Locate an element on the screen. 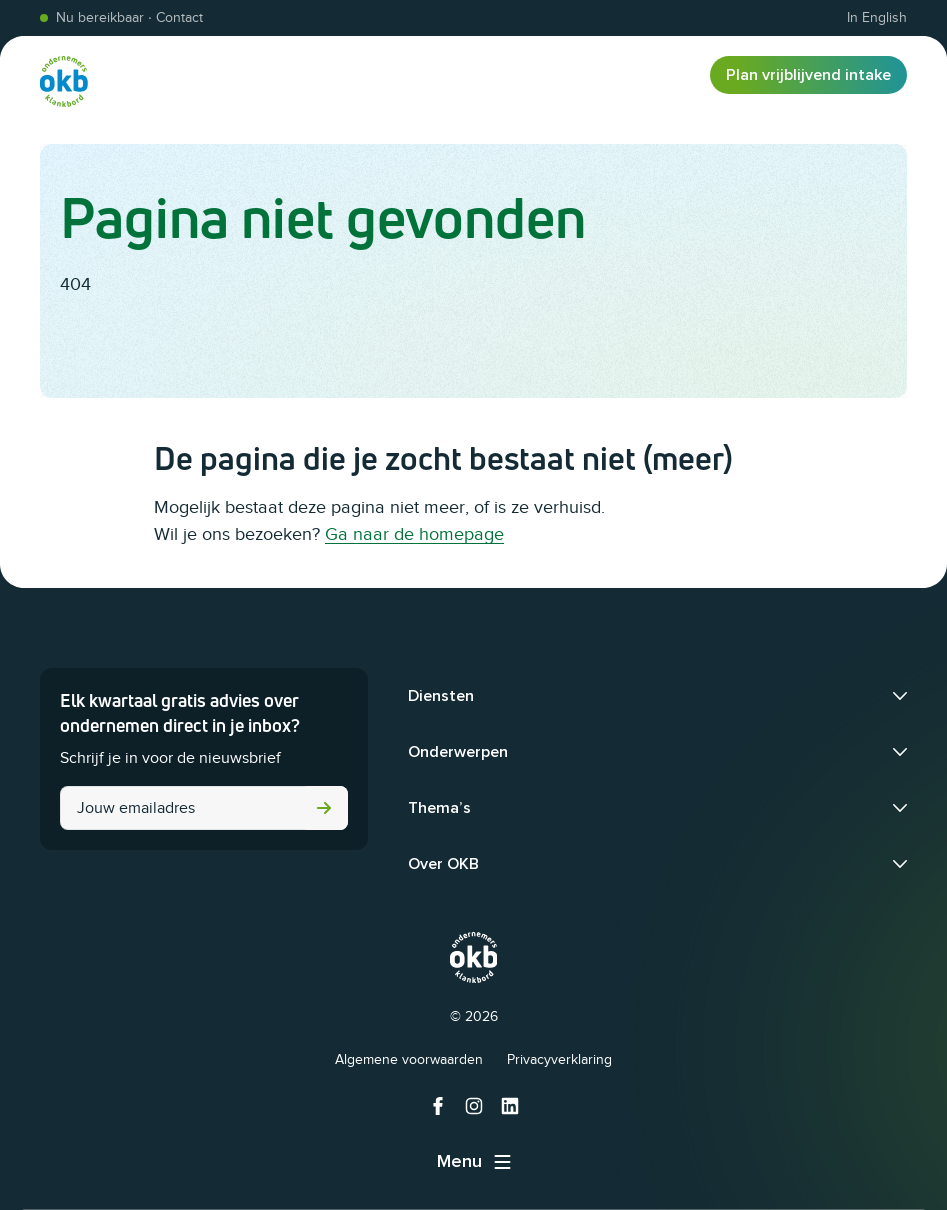 This screenshot has height=1210, width=947. Privacyverklaring is located at coordinates (559, 1059).